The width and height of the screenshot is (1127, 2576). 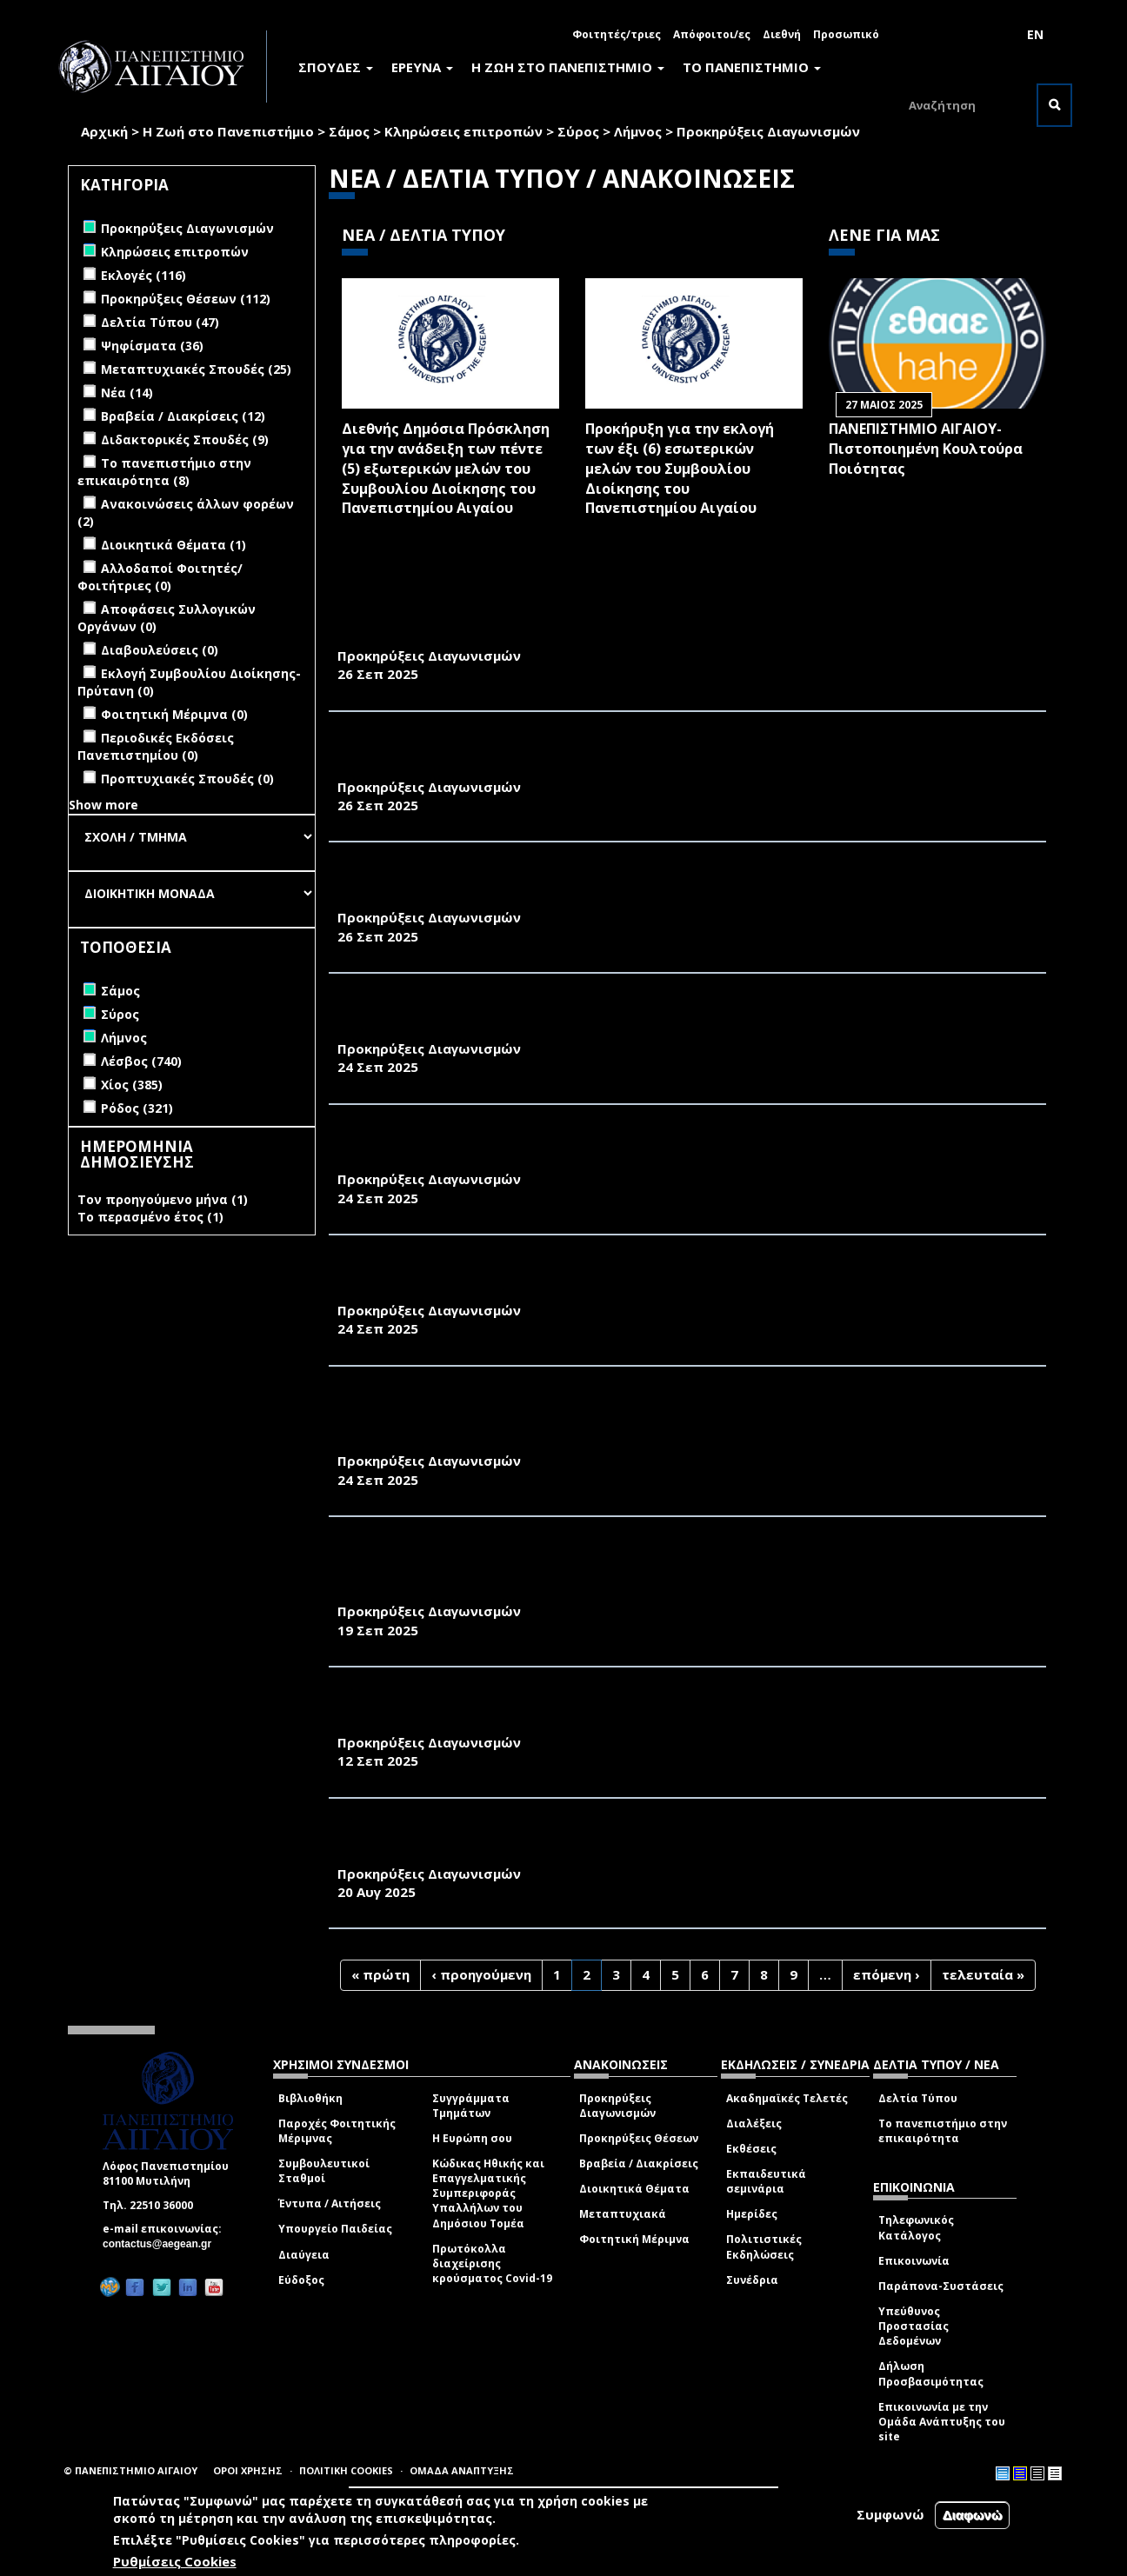 I want to click on Σύρος, so click(x=578, y=131).